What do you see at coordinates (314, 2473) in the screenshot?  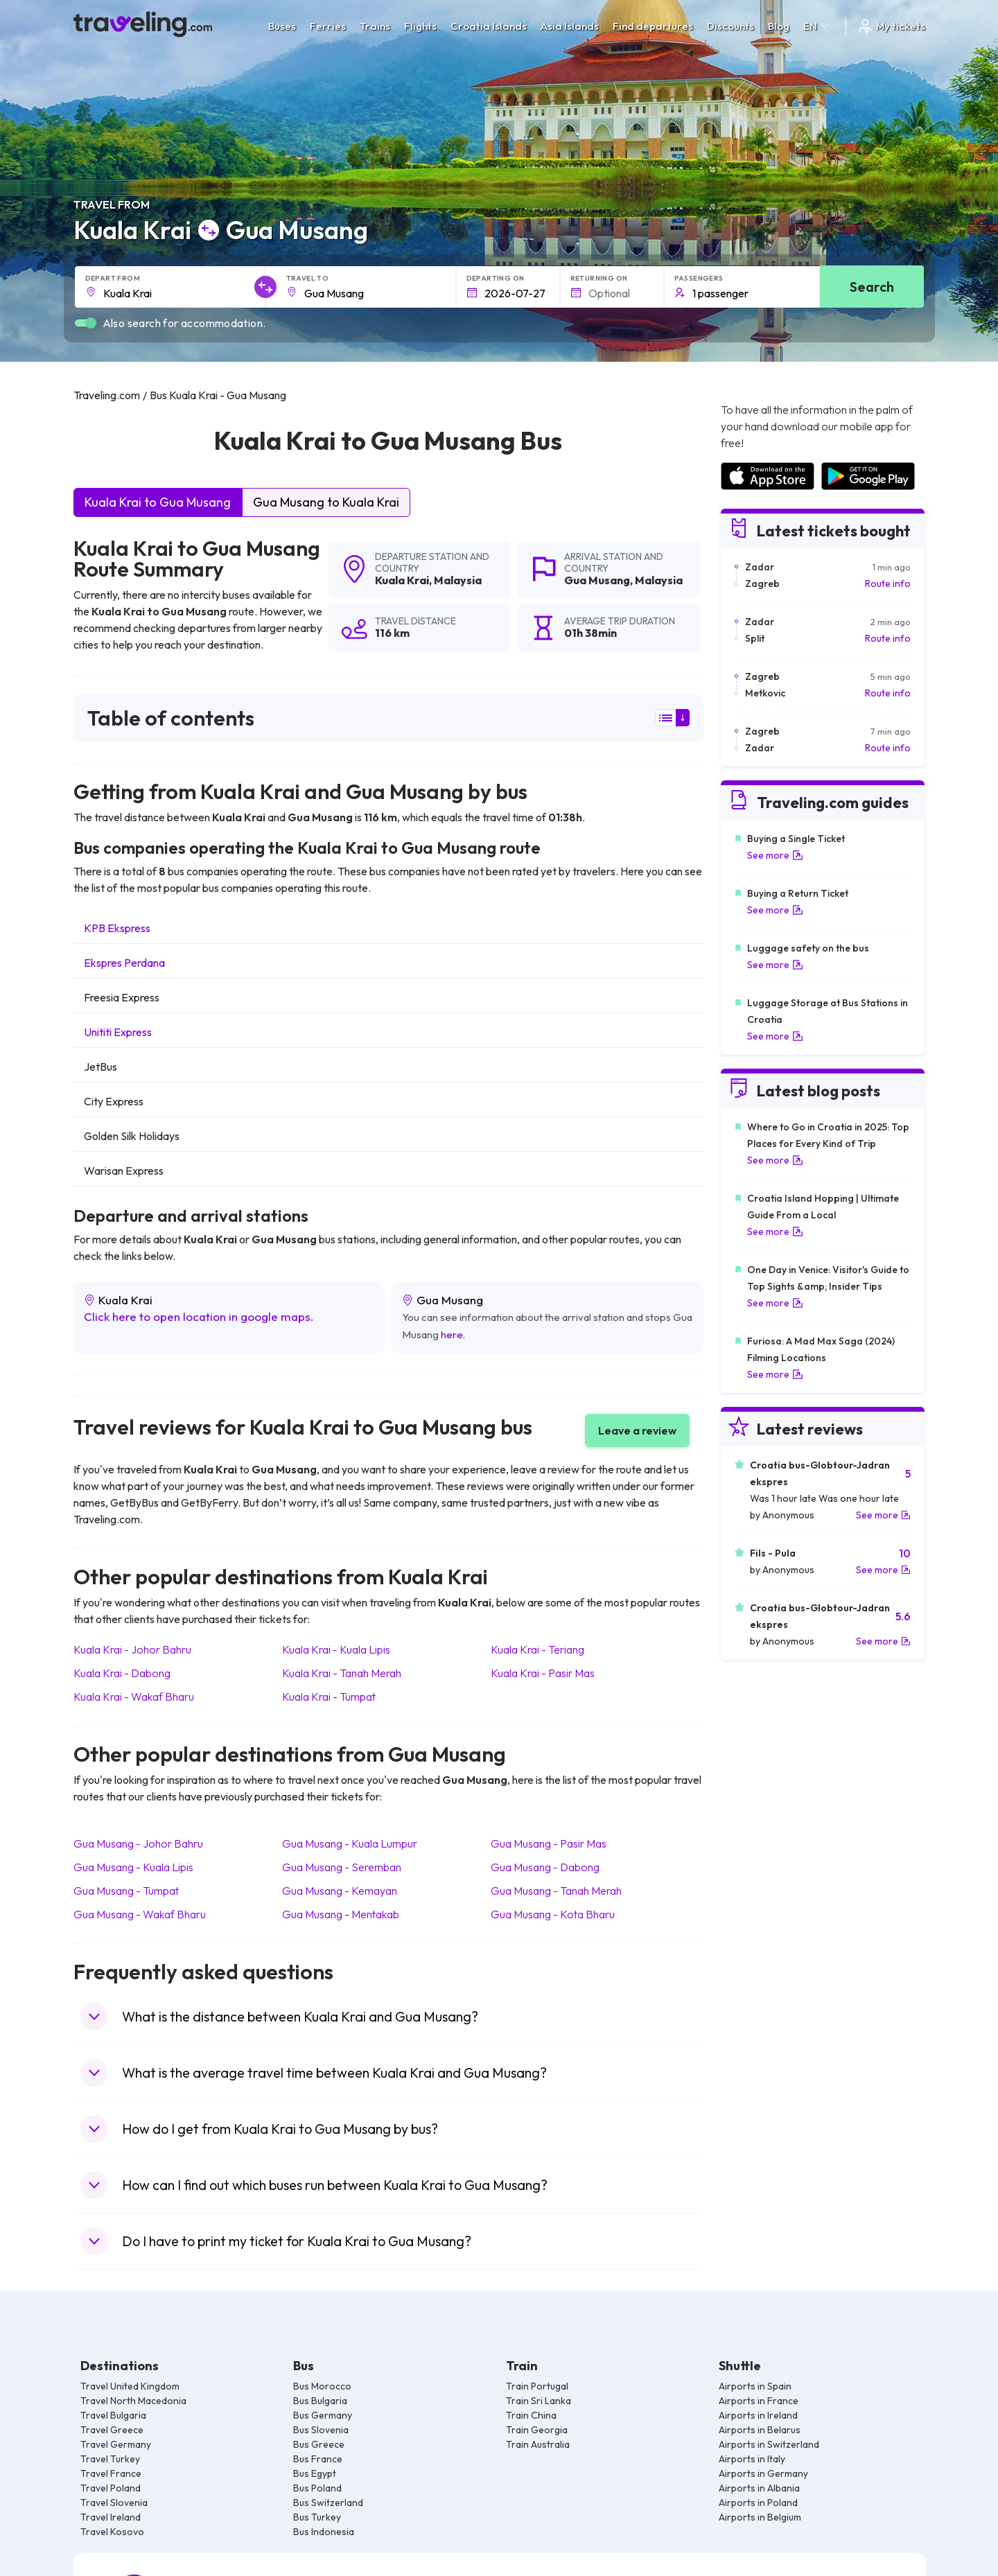 I see `Bus Egypt` at bounding box center [314, 2473].